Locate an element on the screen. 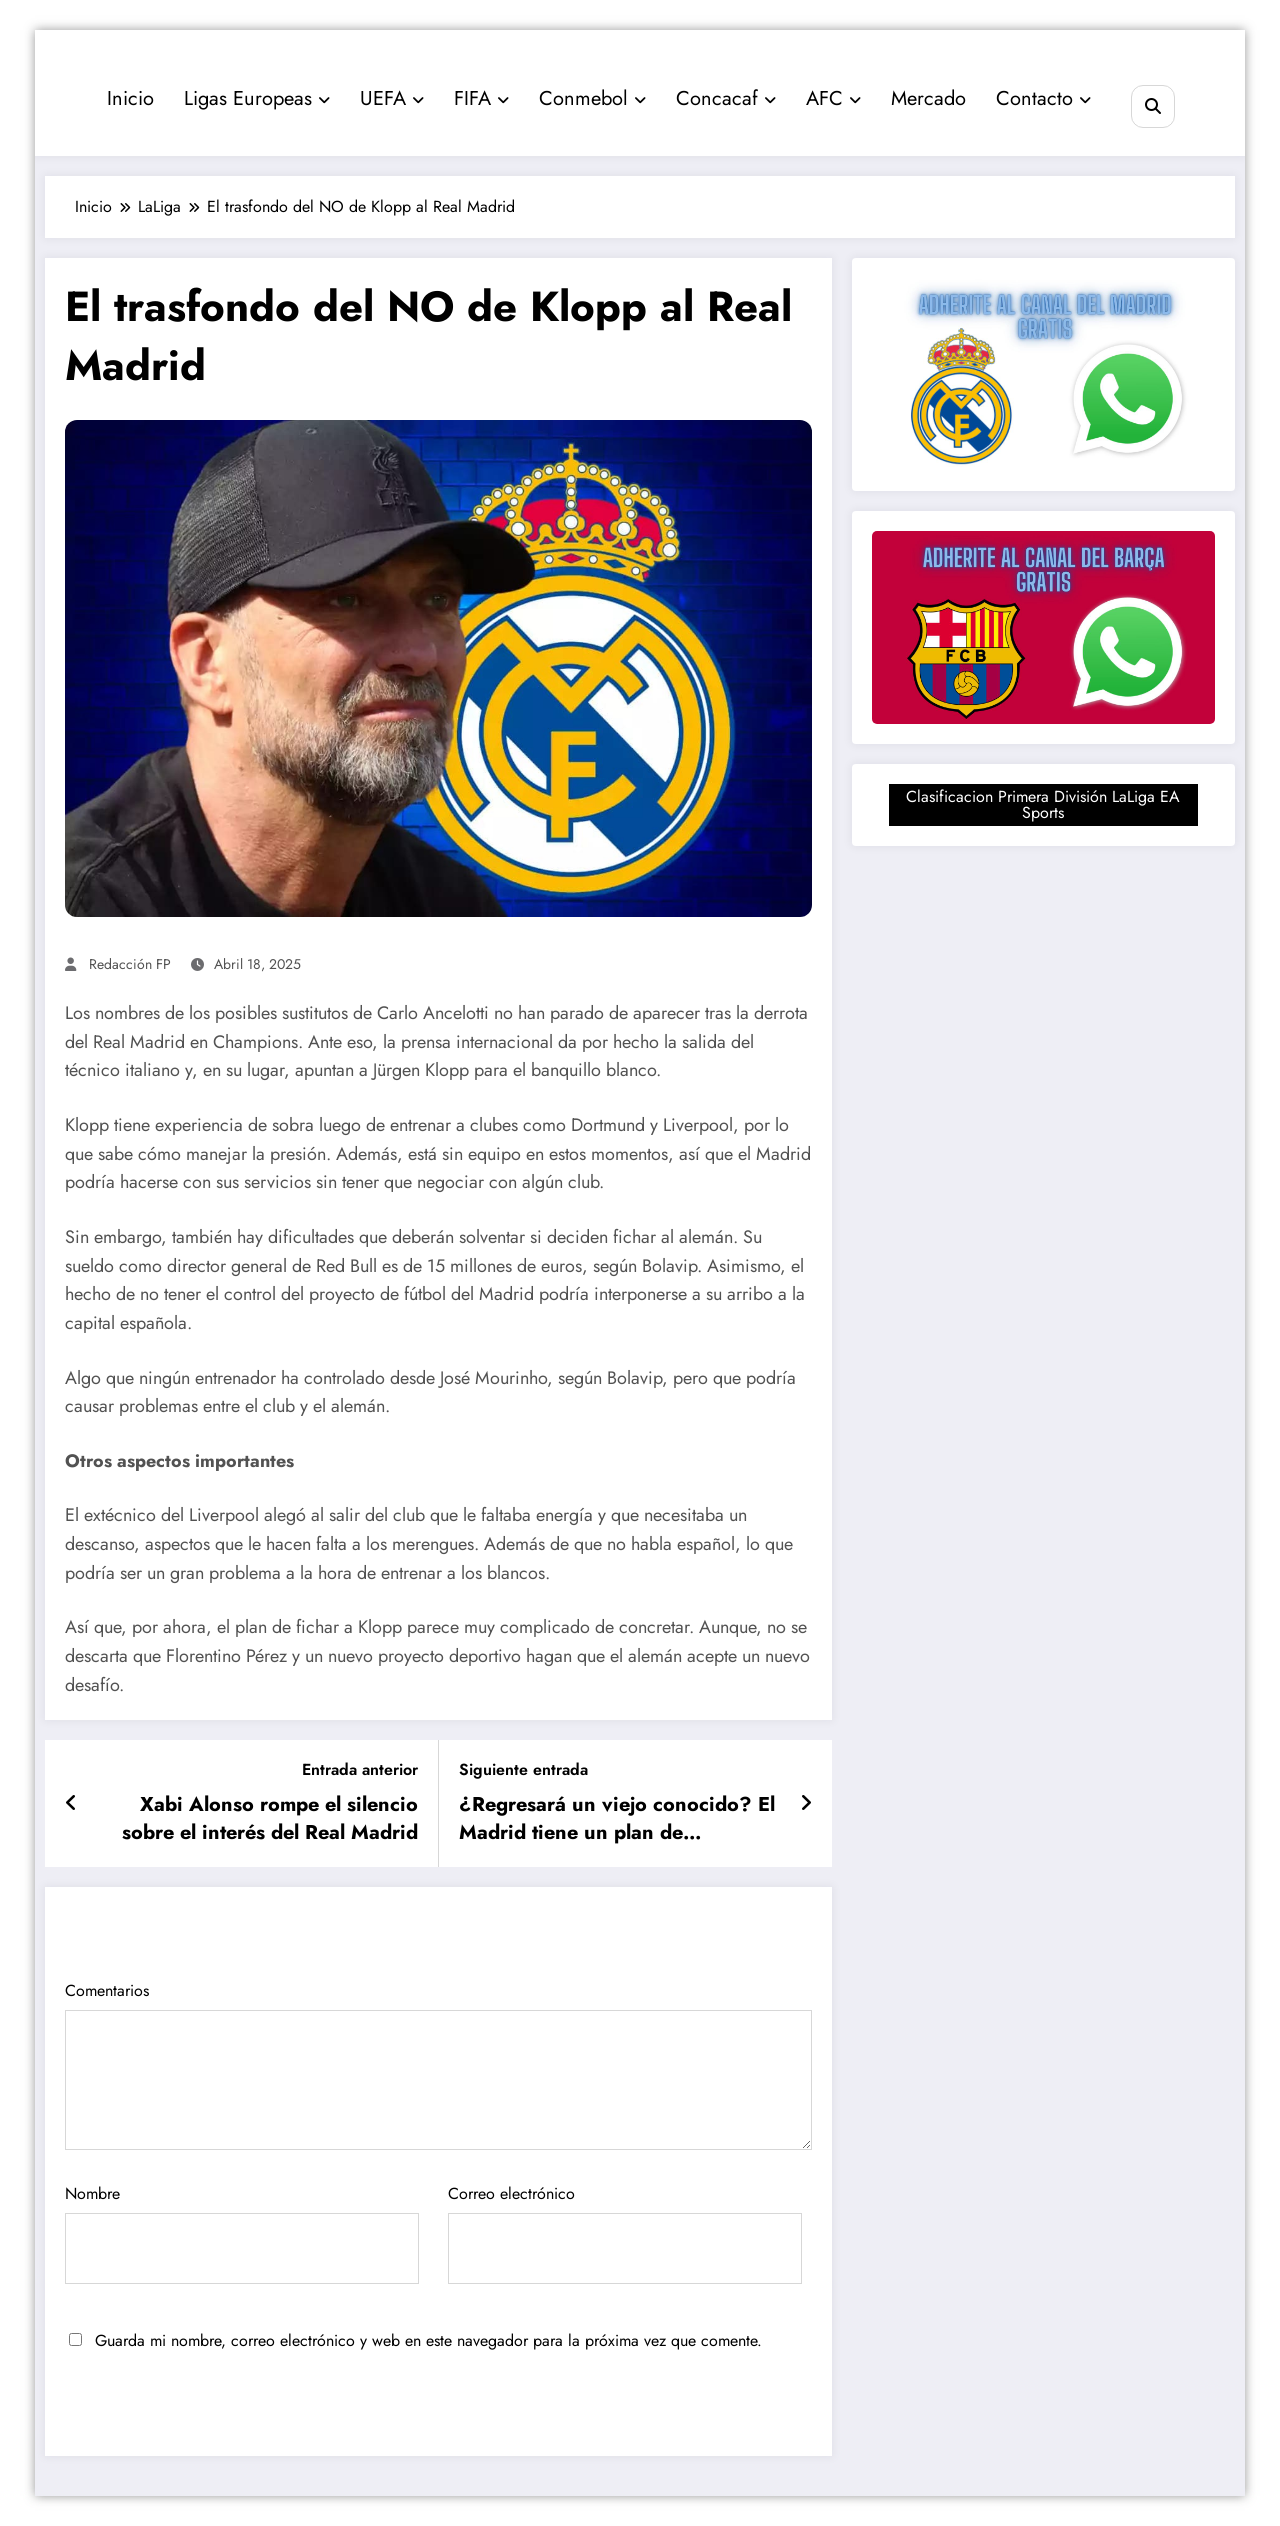  Clasificacion Primera División LaLiga EA Sports is located at coordinates (1043, 804).